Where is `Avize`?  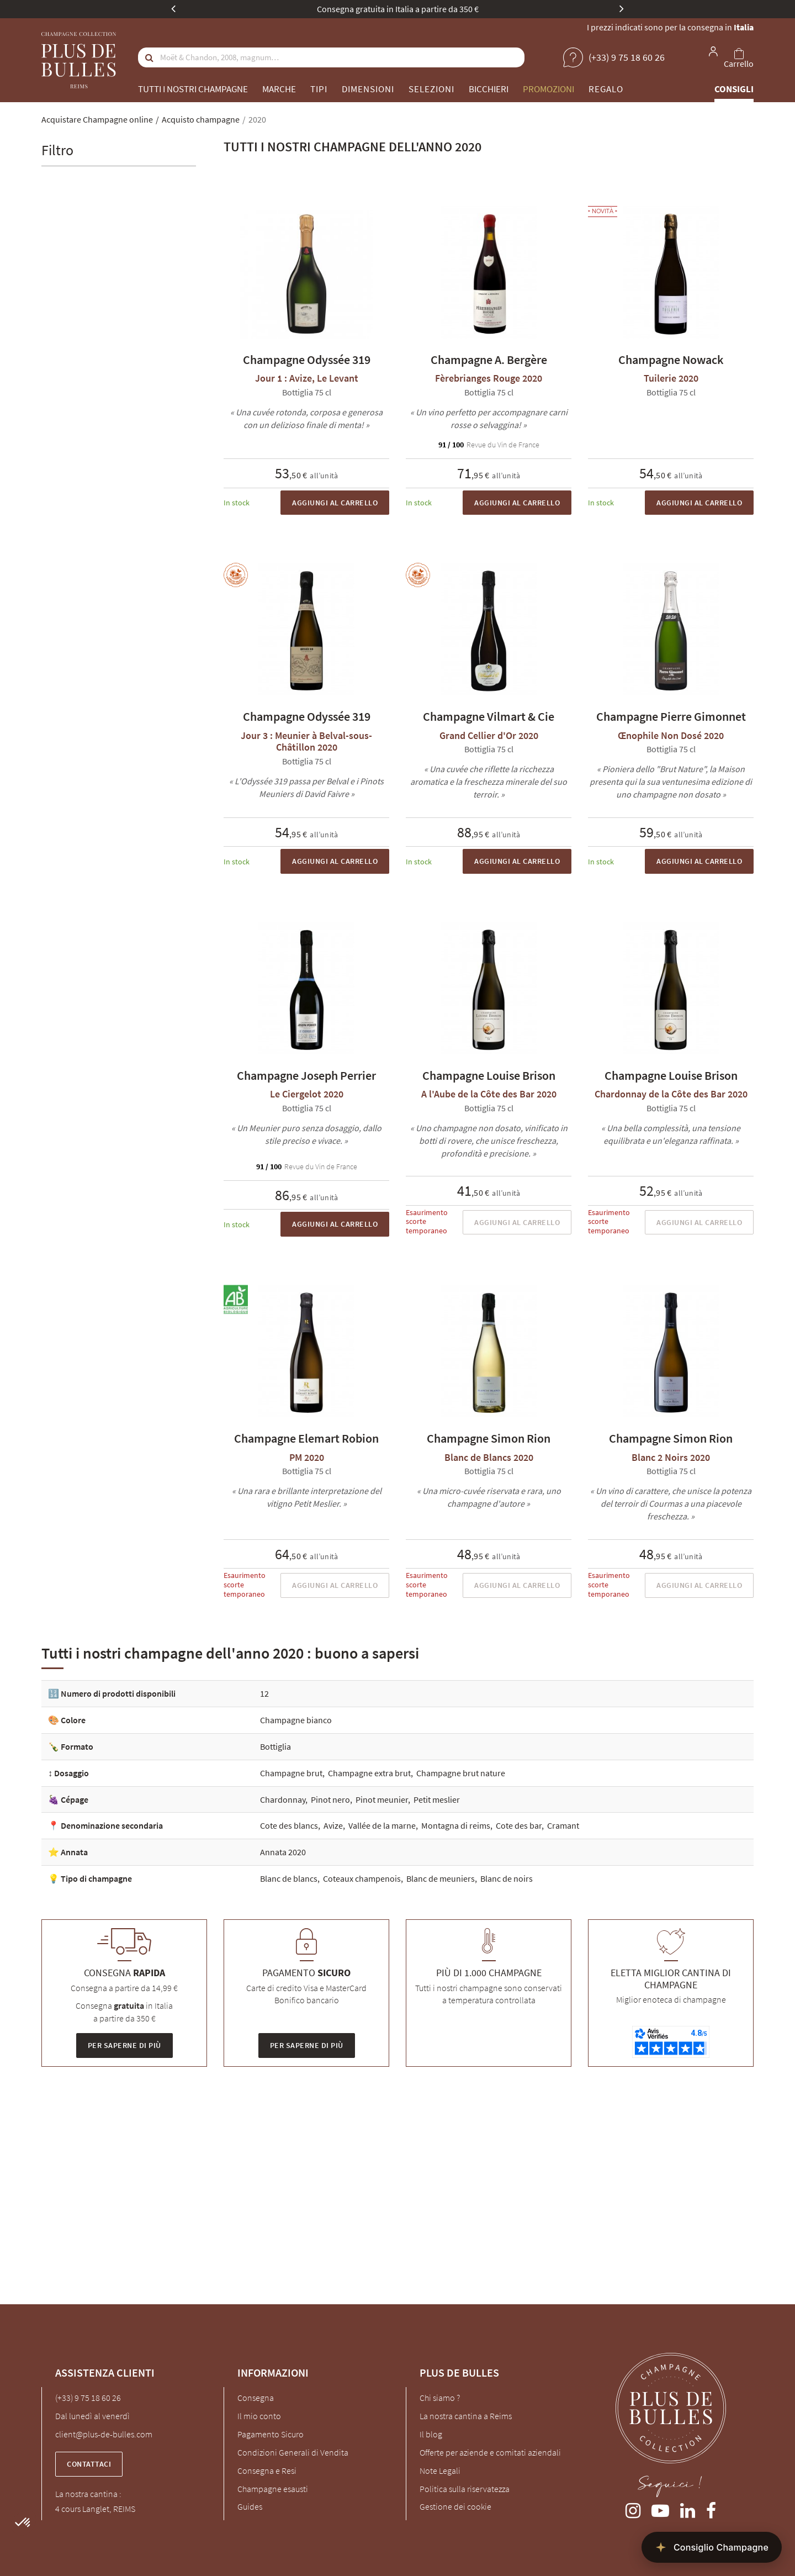 Avize is located at coordinates (333, 1825).